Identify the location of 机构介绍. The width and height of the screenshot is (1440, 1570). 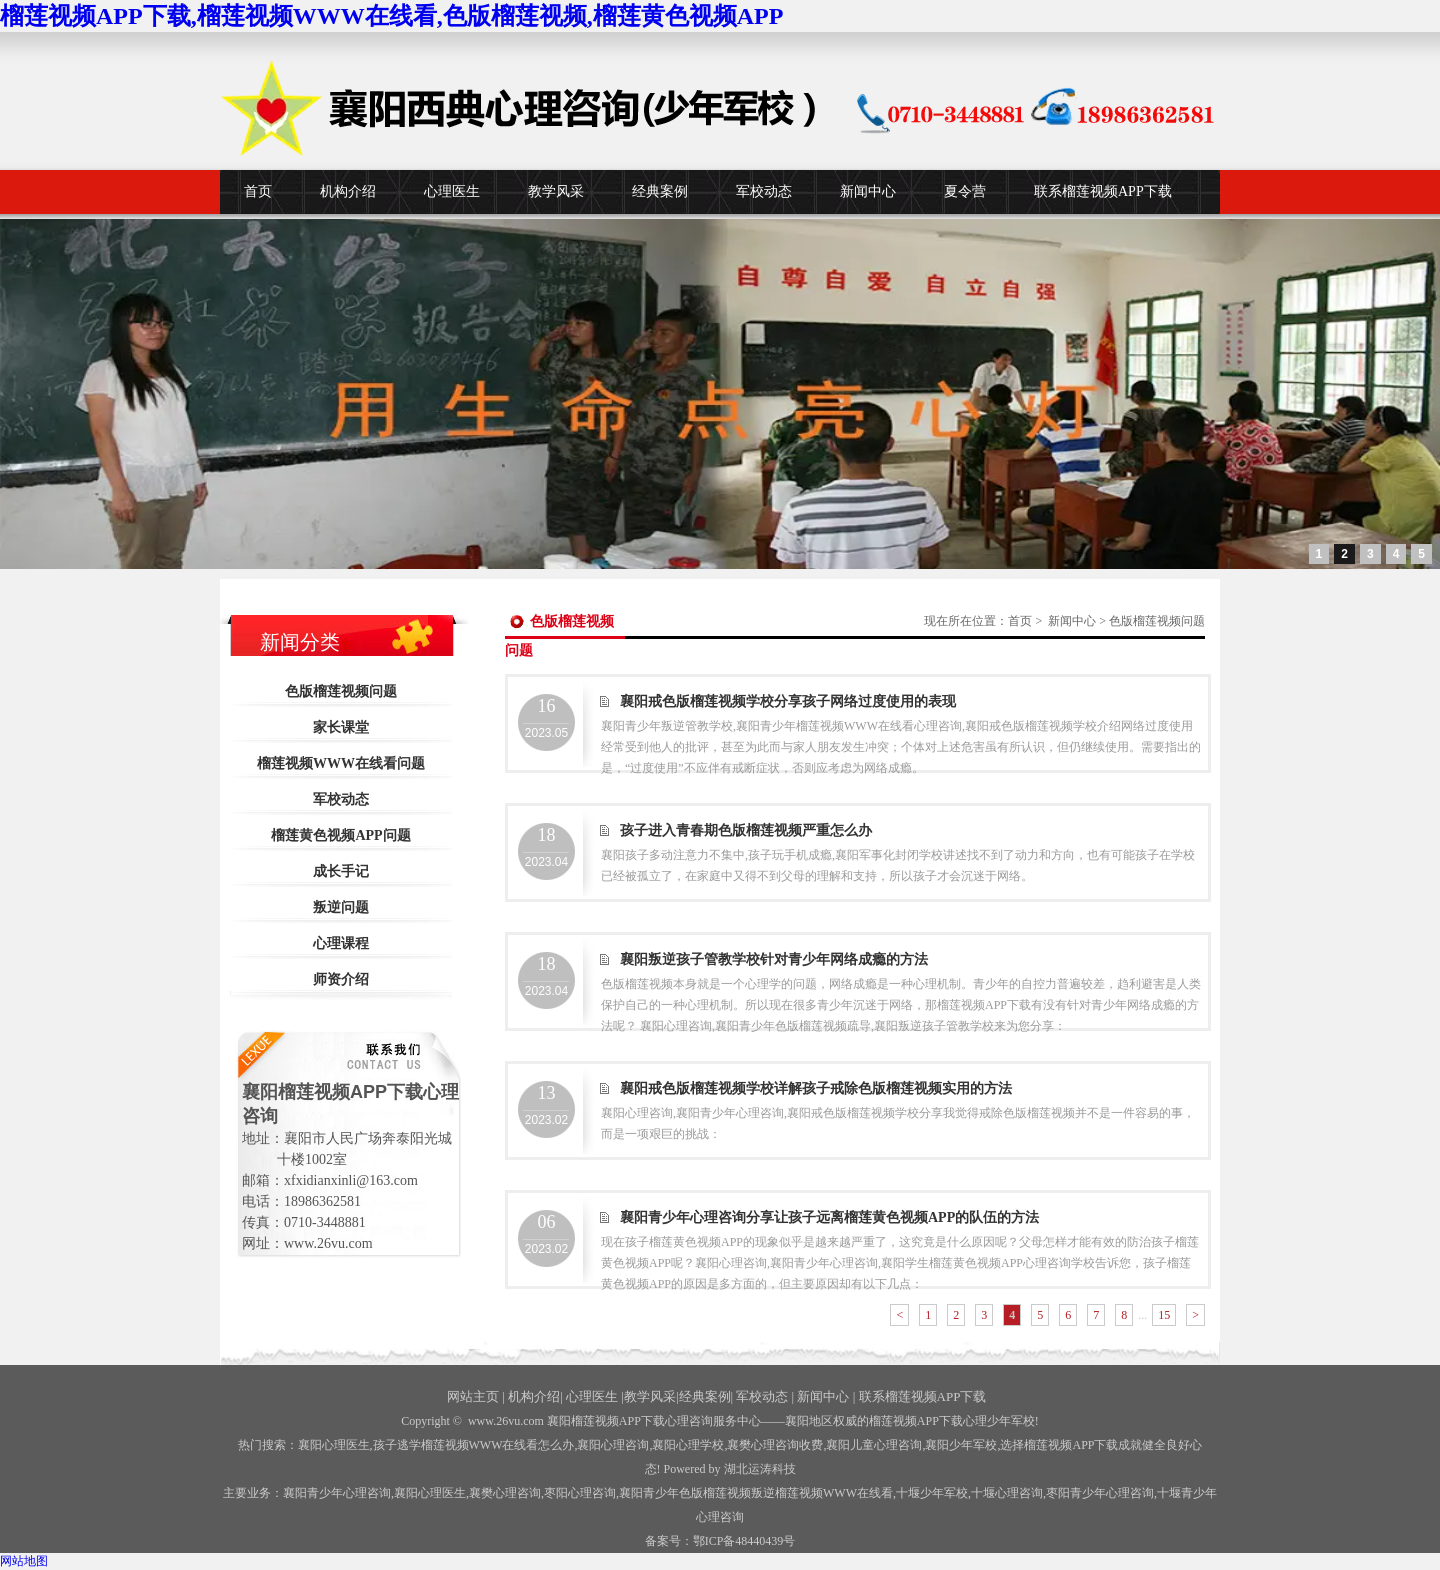
(348, 191).